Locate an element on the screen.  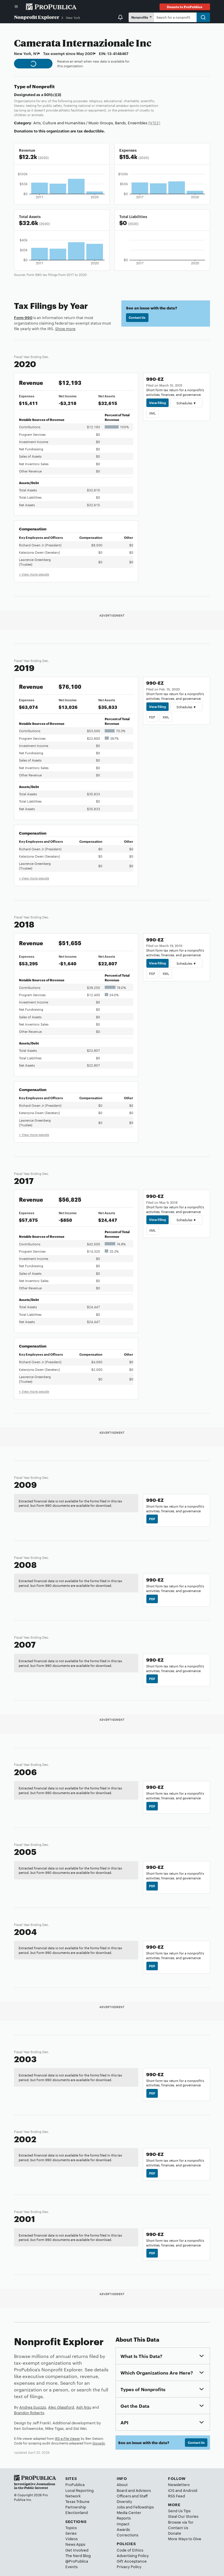
Events is located at coordinates (71, 2566).